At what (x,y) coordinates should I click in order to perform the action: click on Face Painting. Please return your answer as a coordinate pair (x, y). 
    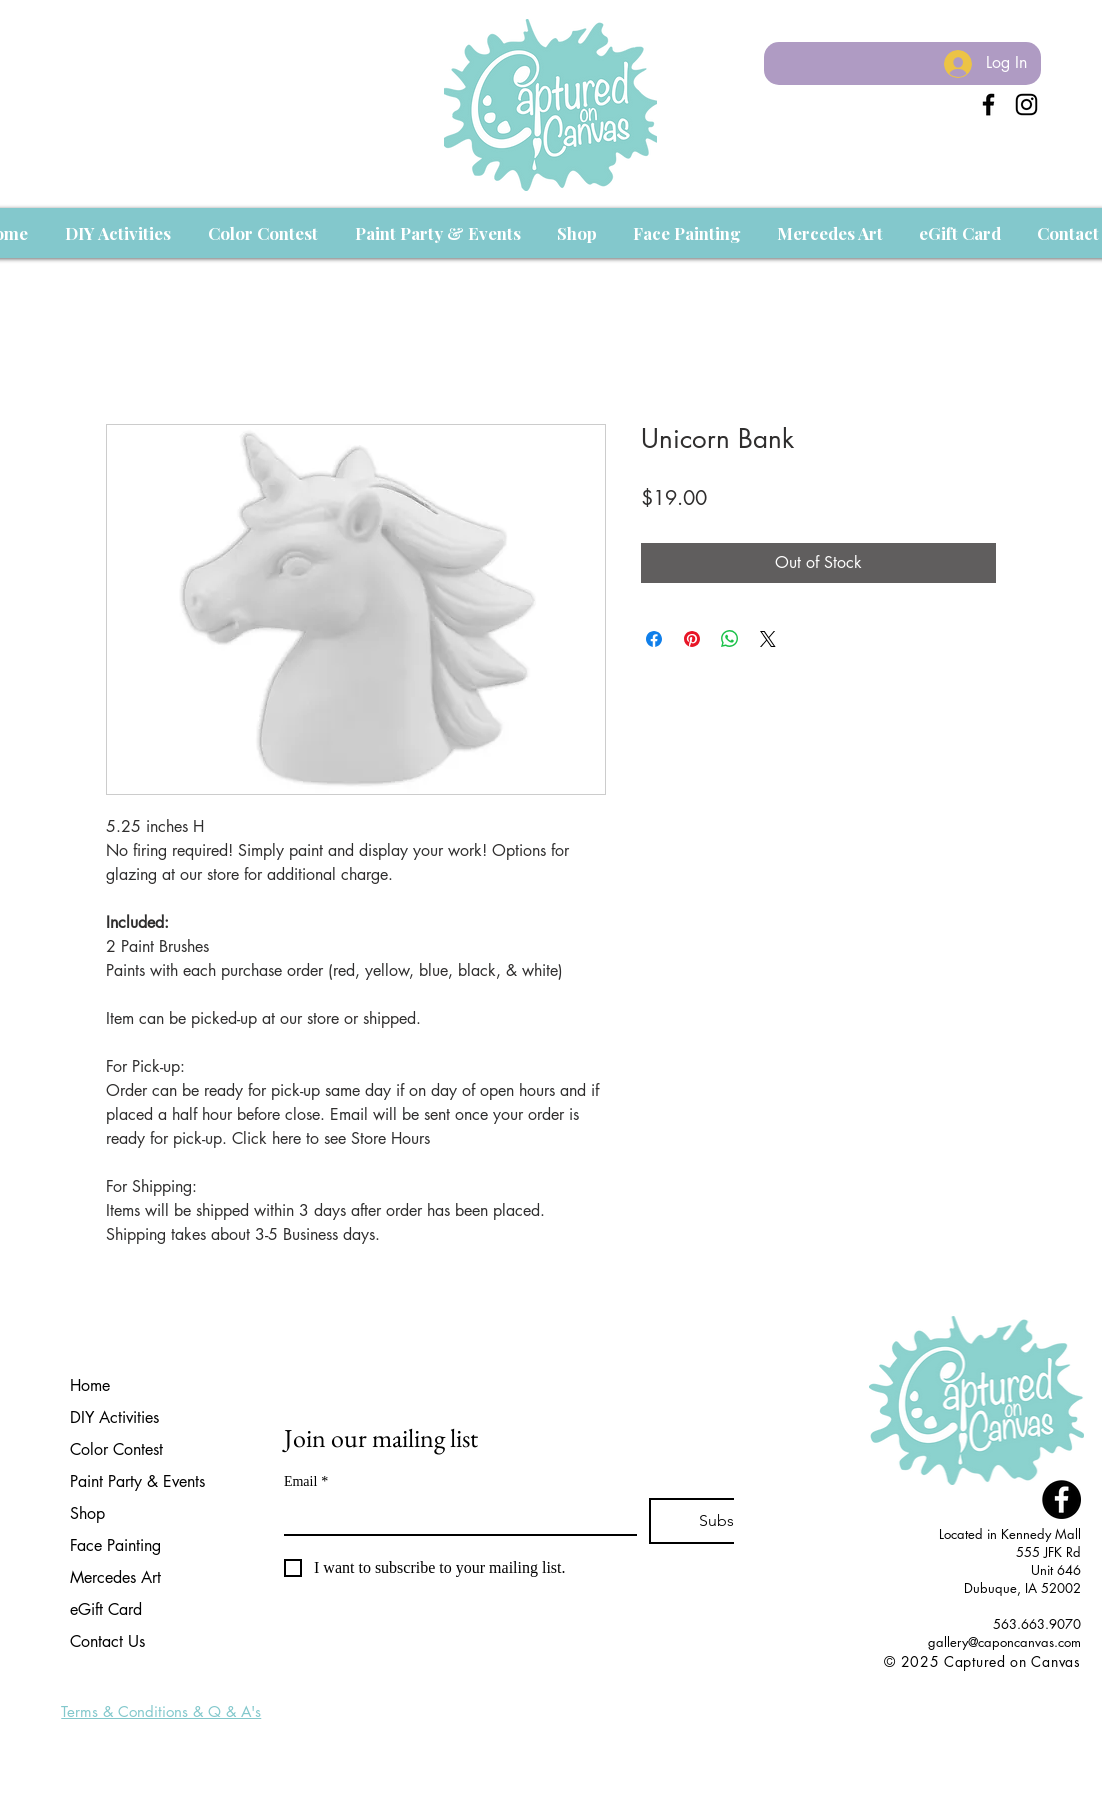
    Looking at the image, I should click on (115, 1545).